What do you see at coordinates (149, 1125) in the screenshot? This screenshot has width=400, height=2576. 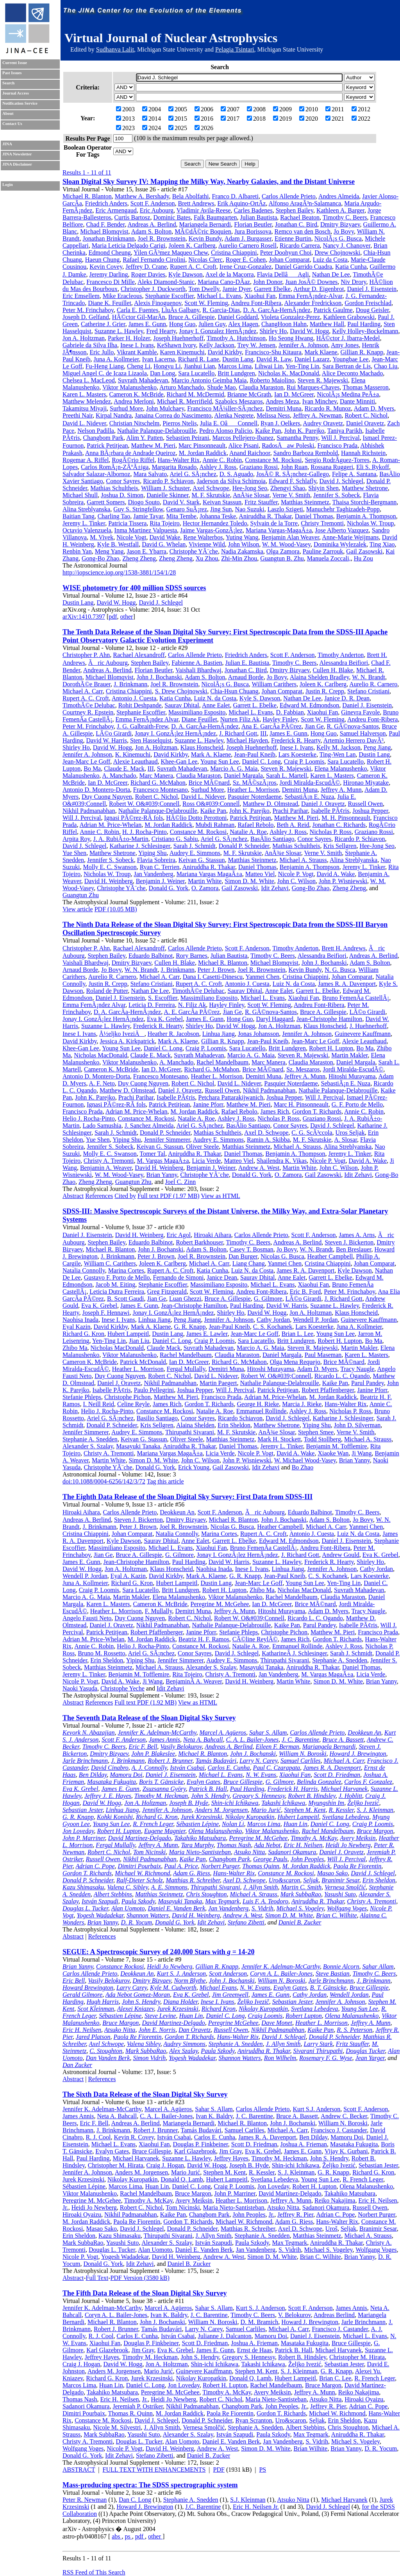 I see `J. Sanchez Almeida` at bounding box center [149, 1125].